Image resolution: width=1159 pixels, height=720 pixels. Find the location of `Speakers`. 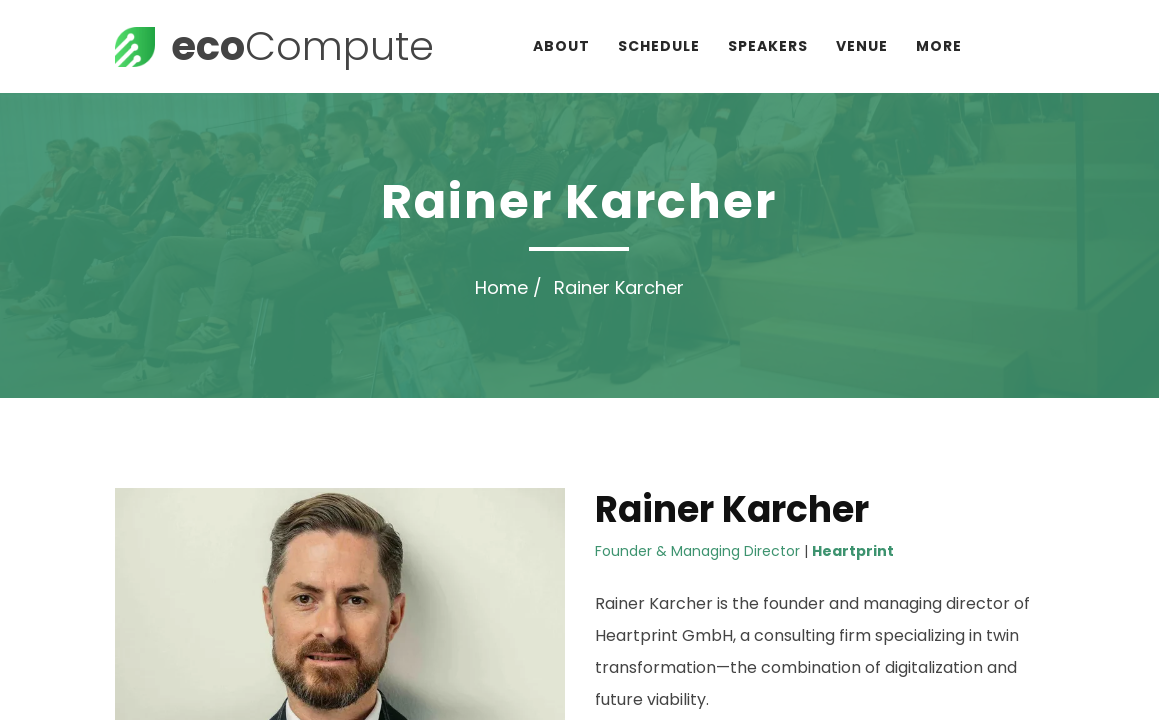

Speakers is located at coordinates (768, 46).